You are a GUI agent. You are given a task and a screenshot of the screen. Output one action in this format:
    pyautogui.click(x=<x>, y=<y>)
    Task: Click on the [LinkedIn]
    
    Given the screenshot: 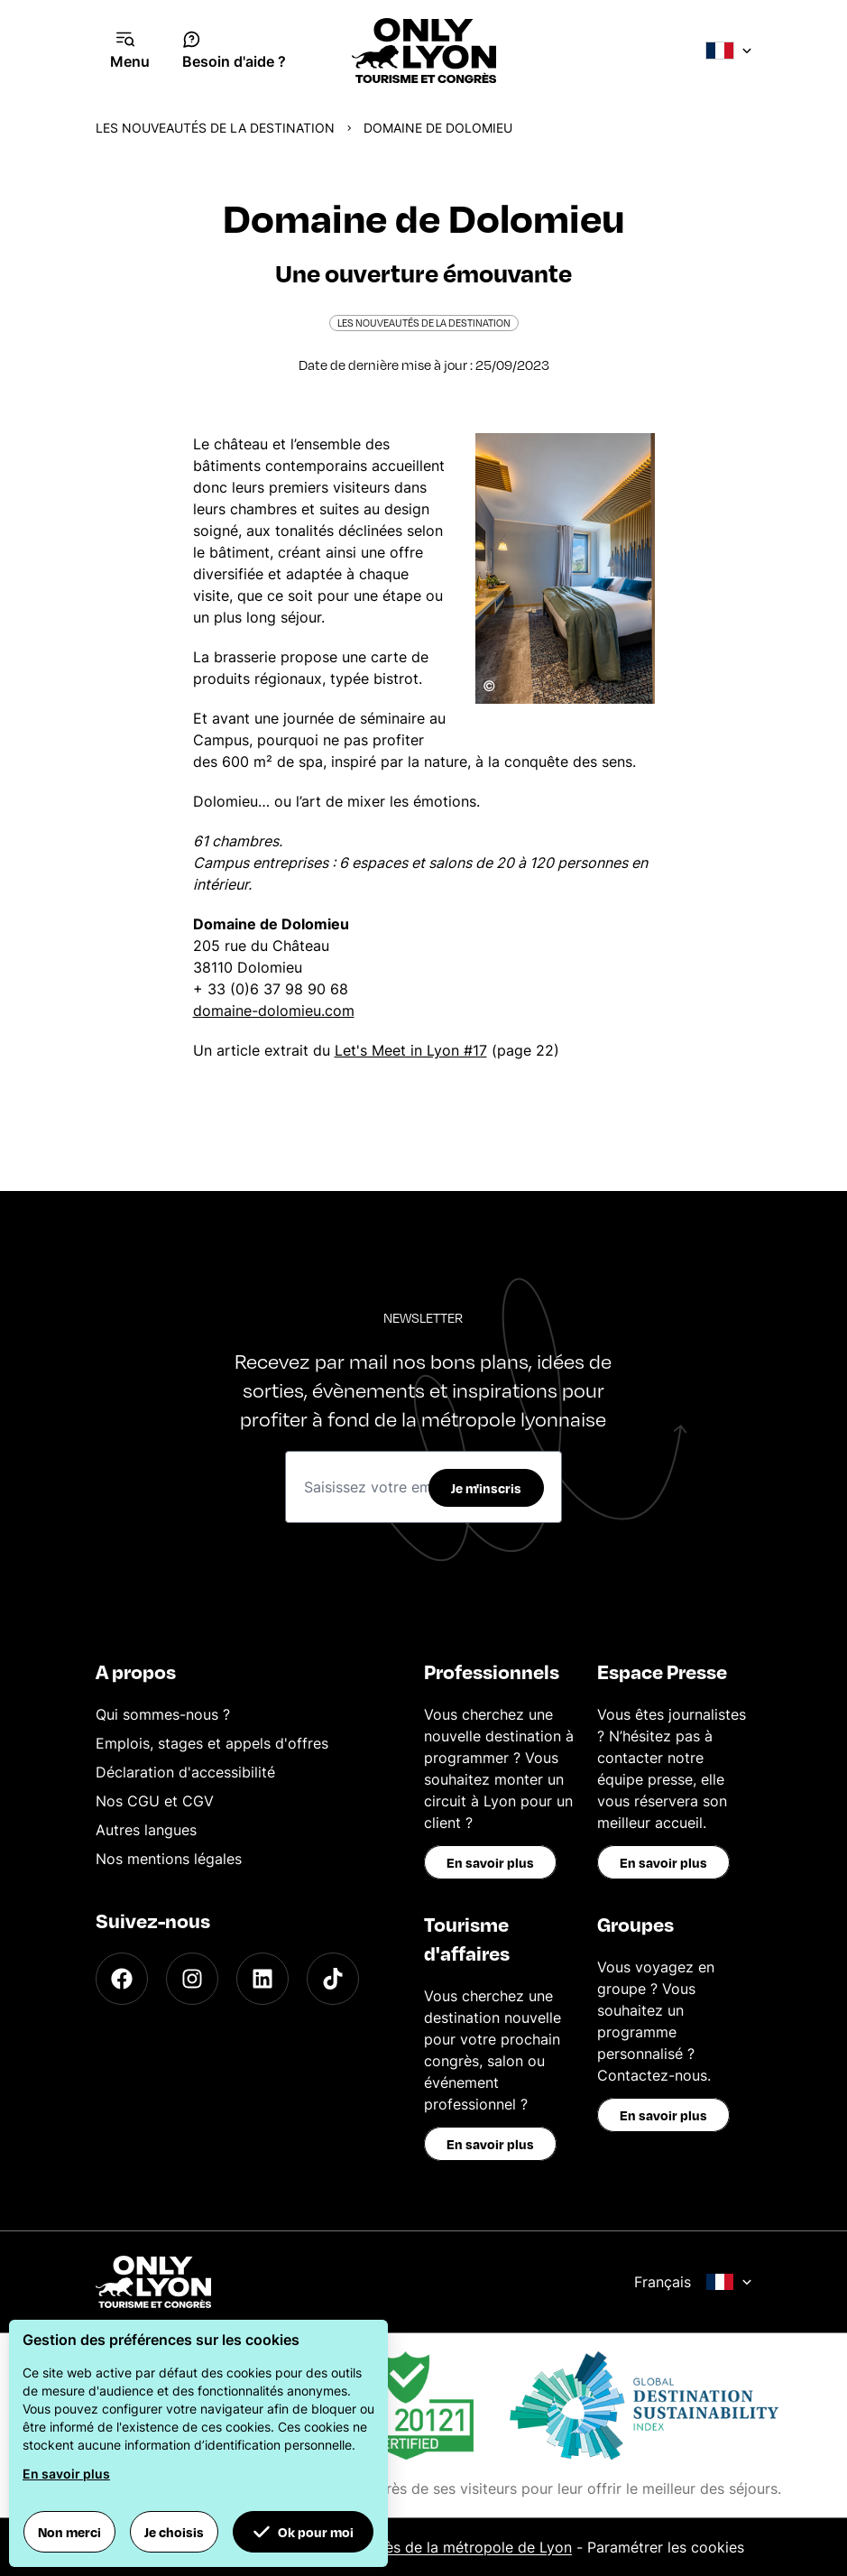 What is the action you would take?
    pyautogui.click(x=262, y=1979)
    